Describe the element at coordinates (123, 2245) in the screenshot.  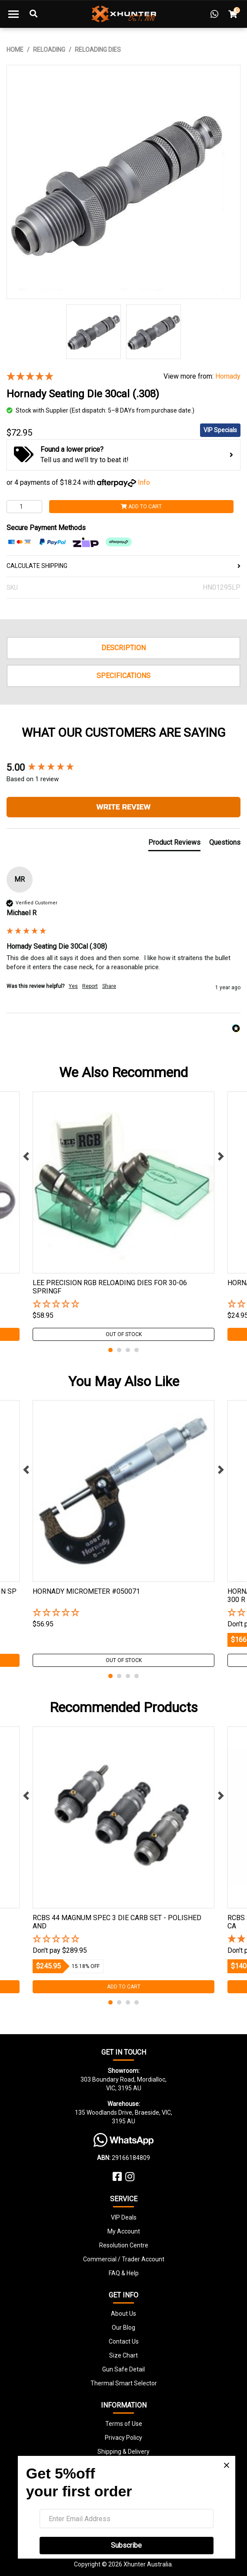
I see `Resolution Centre` at that location.